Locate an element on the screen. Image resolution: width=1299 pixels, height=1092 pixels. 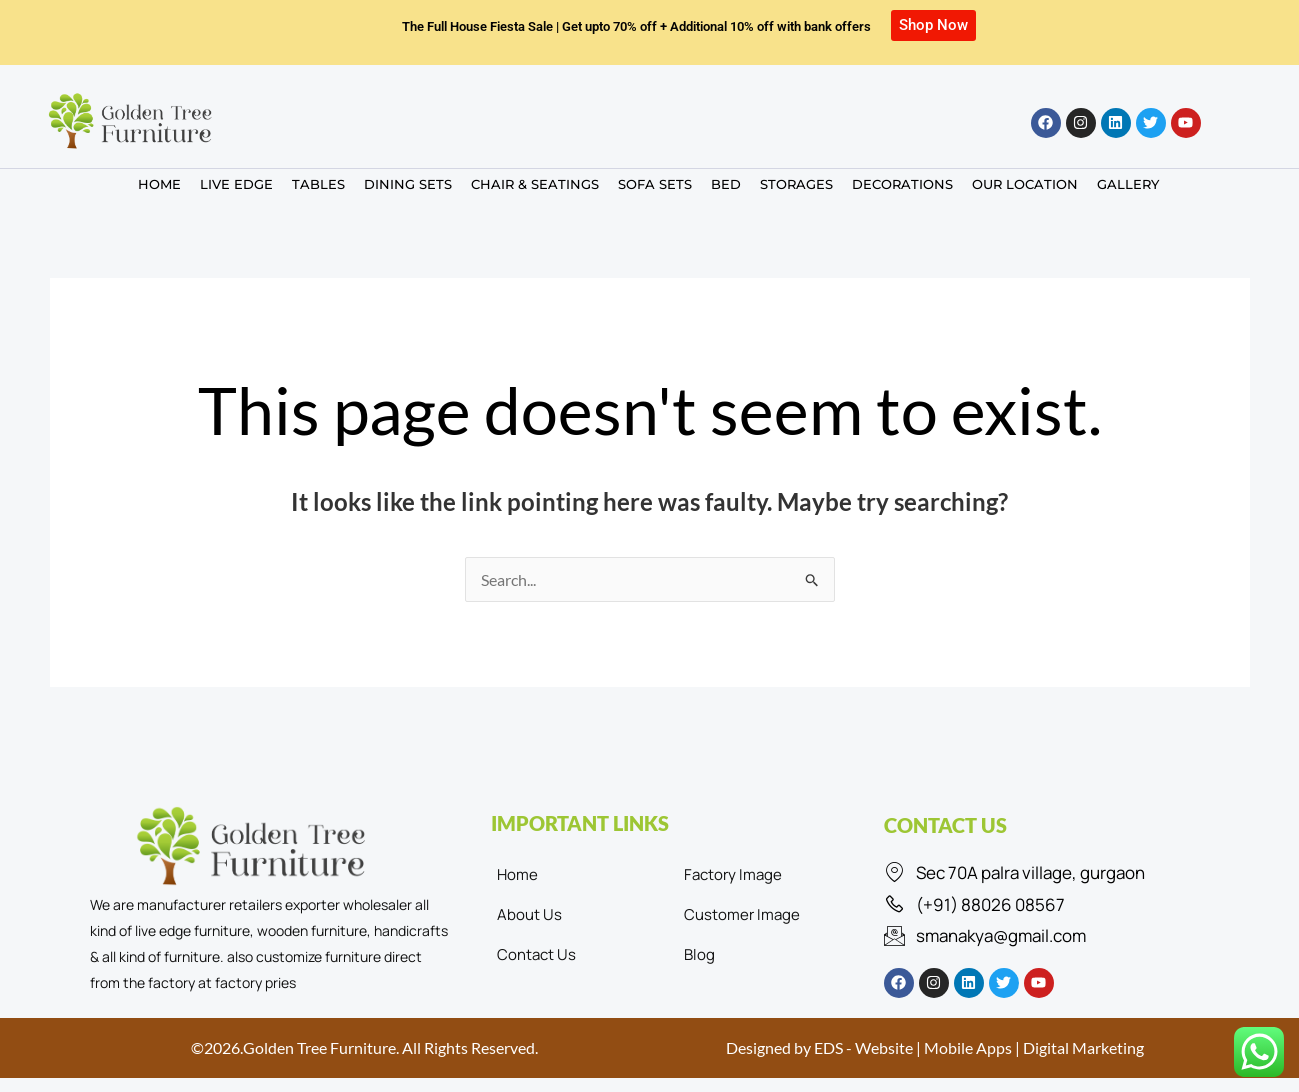
LIVE EDGE [button] is located at coordinates (236, 184).